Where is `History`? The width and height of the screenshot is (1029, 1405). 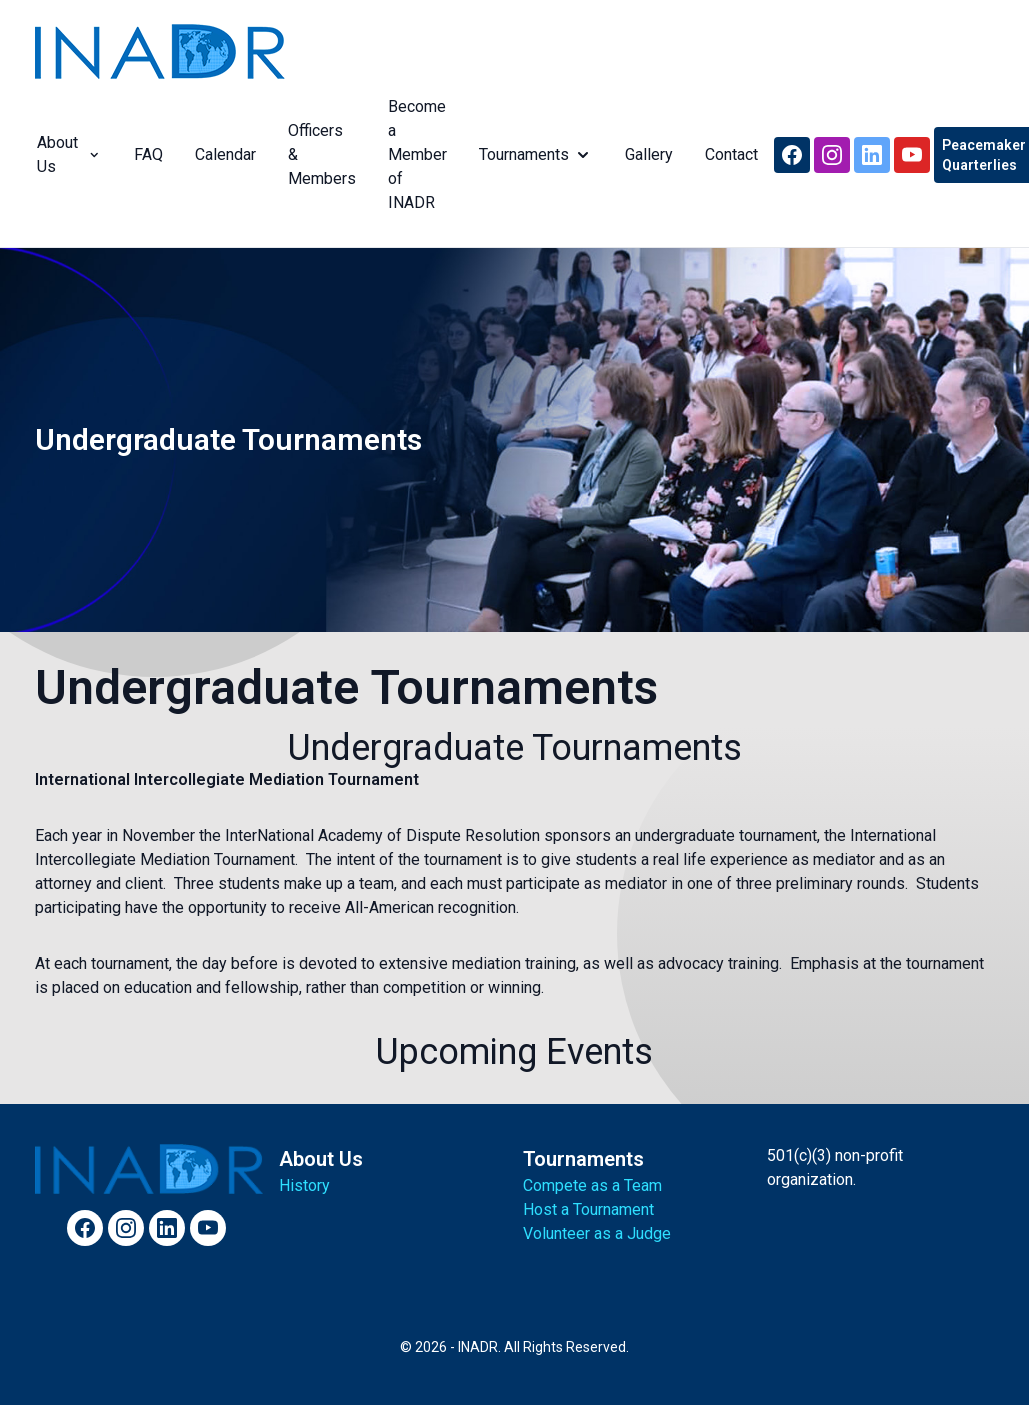 History is located at coordinates (304, 1185).